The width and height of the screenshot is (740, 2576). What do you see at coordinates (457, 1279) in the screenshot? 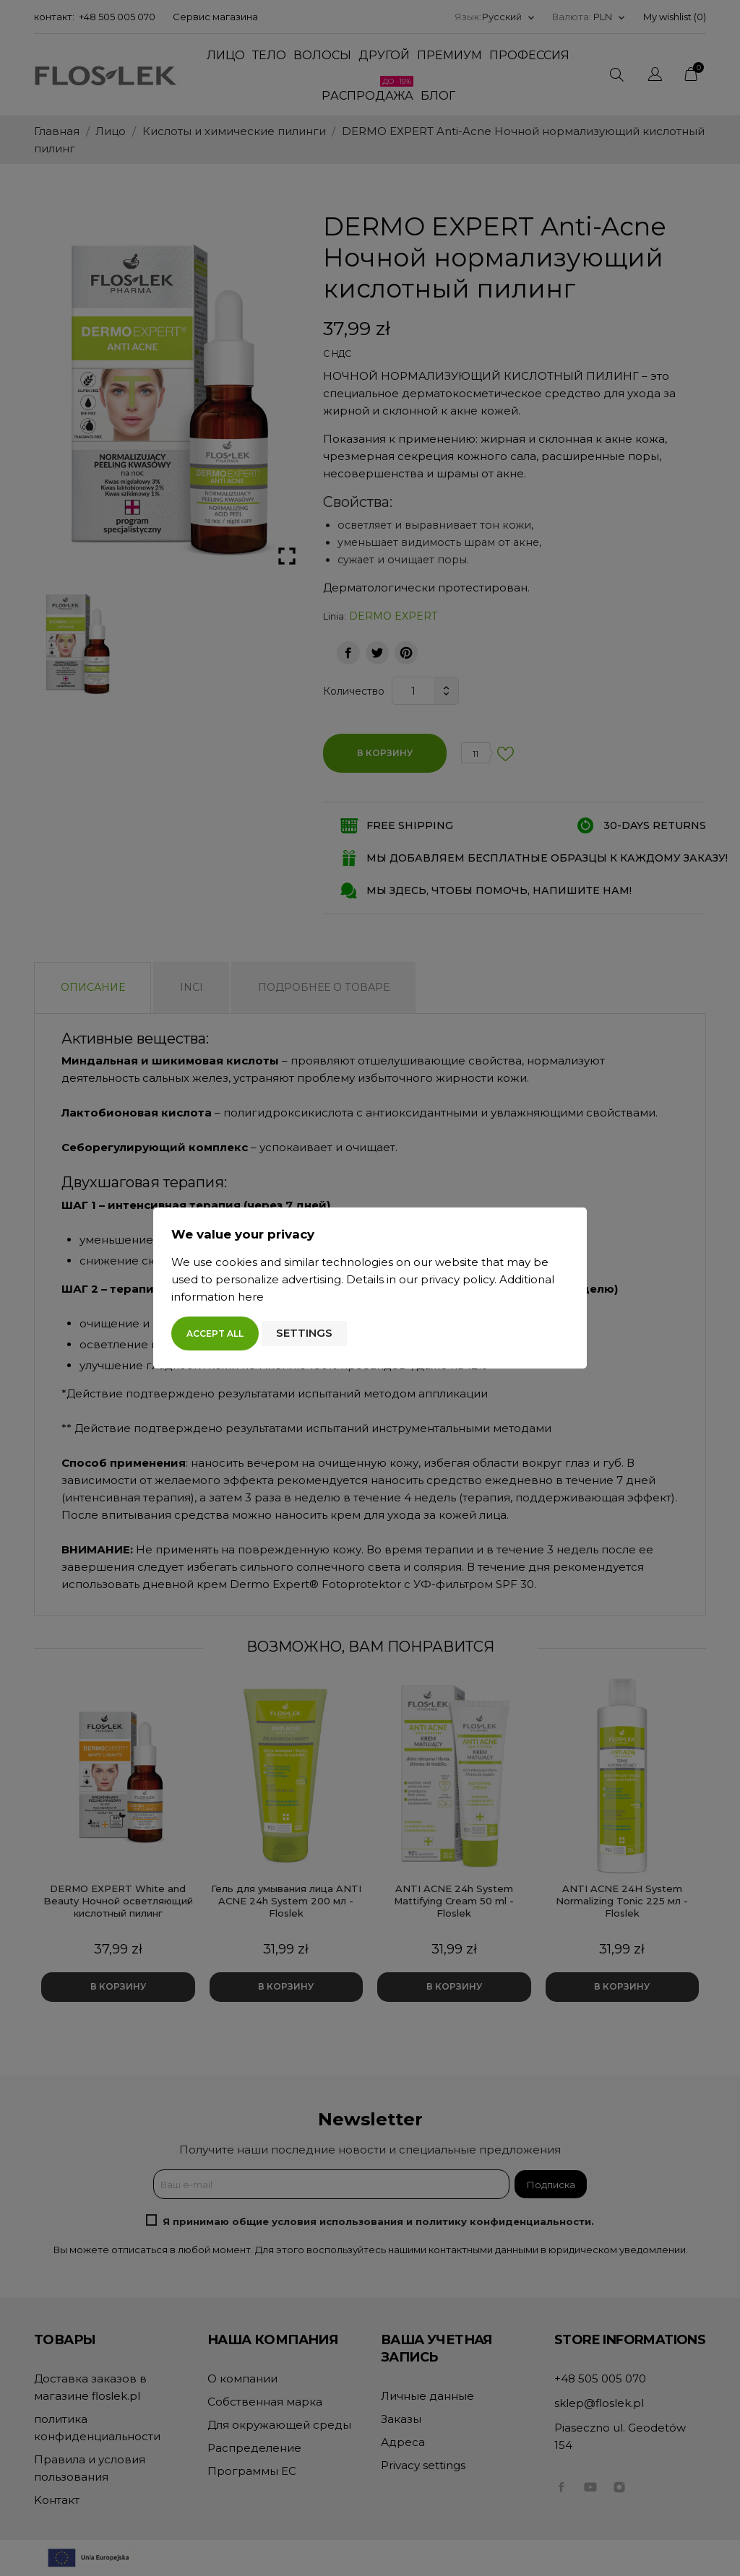
I see `privacy policy` at bounding box center [457, 1279].